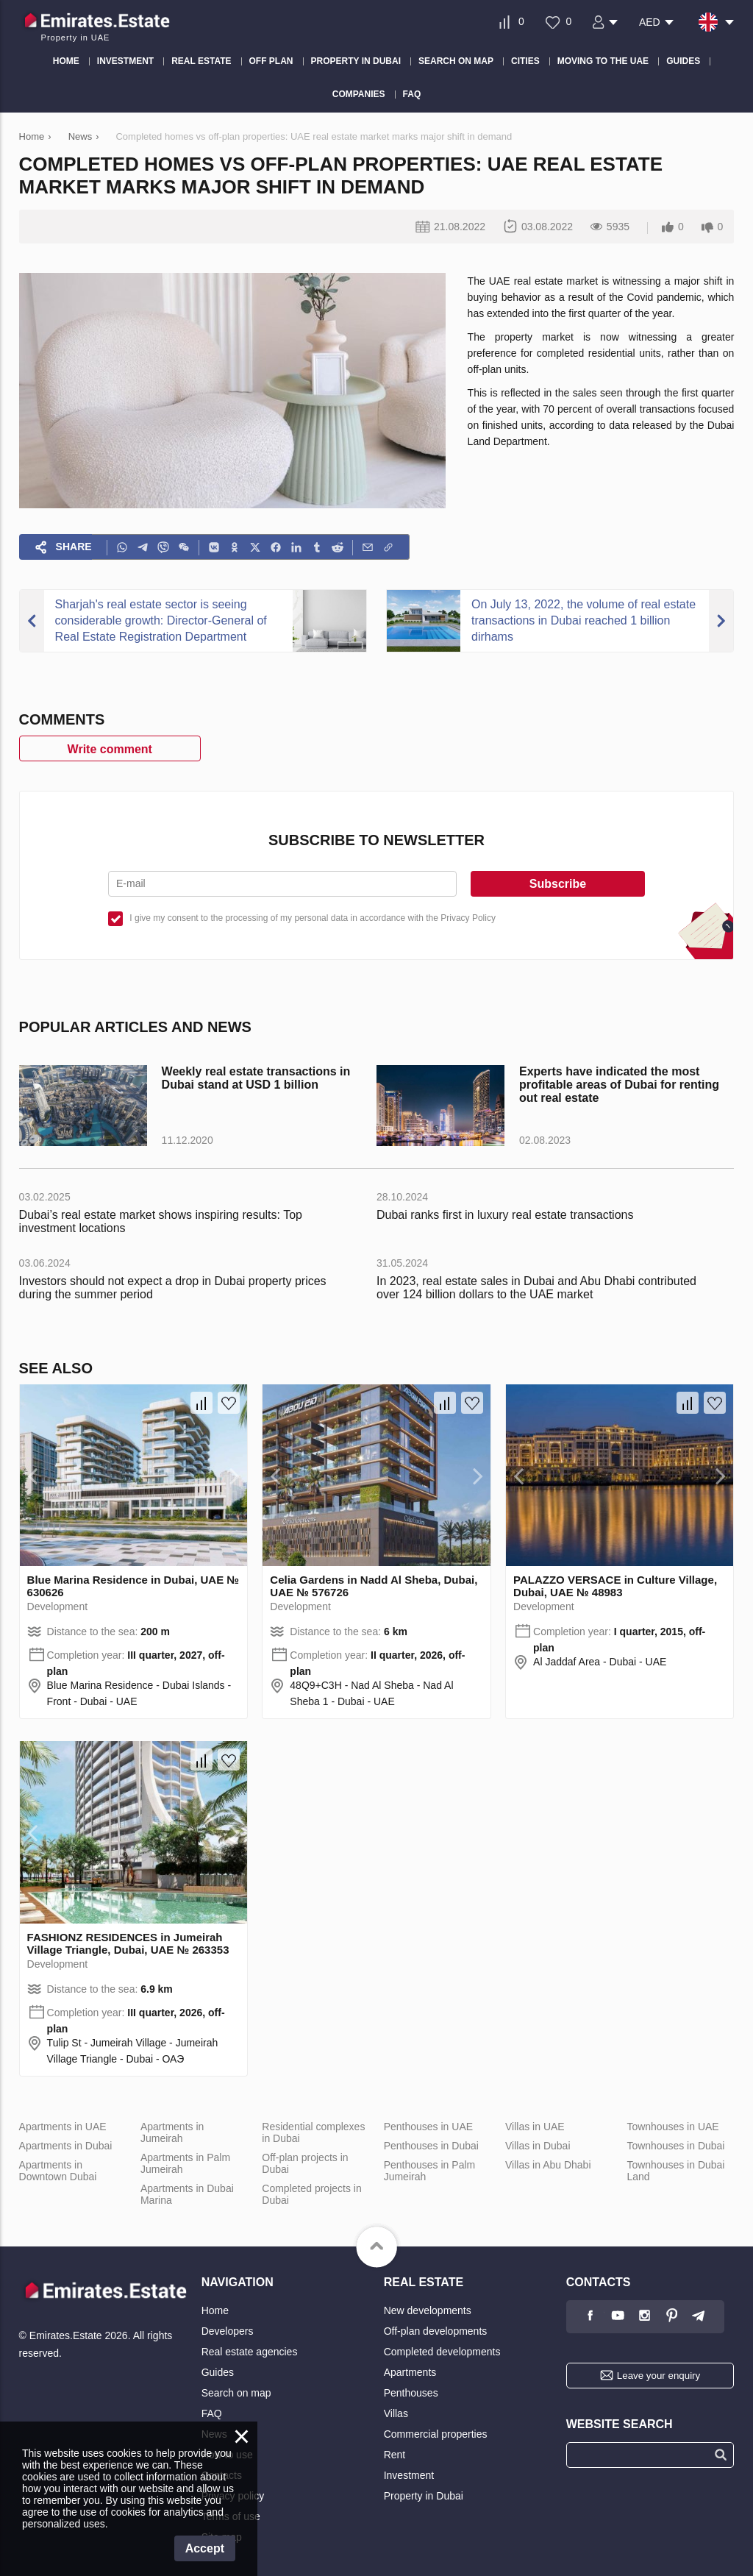 The height and width of the screenshot is (2576, 753). What do you see at coordinates (249, 2352) in the screenshot?
I see `Real estate agencies` at bounding box center [249, 2352].